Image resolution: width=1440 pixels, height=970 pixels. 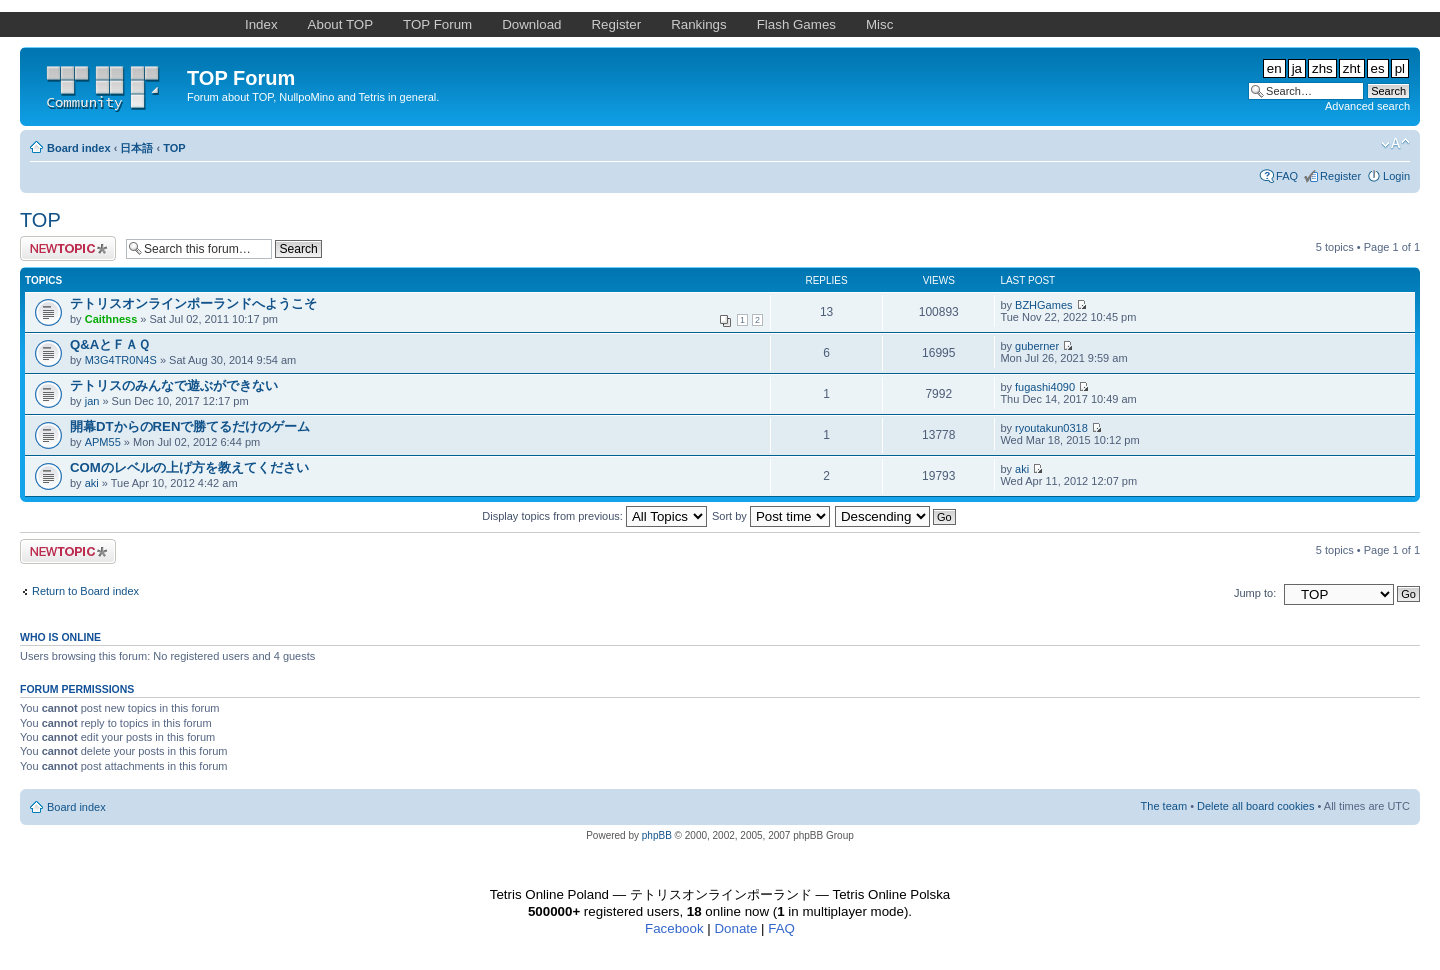 What do you see at coordinates (1255, 806) in the screenshot?
I see `Delete all board cookies` at bounding box center [1255, 806].